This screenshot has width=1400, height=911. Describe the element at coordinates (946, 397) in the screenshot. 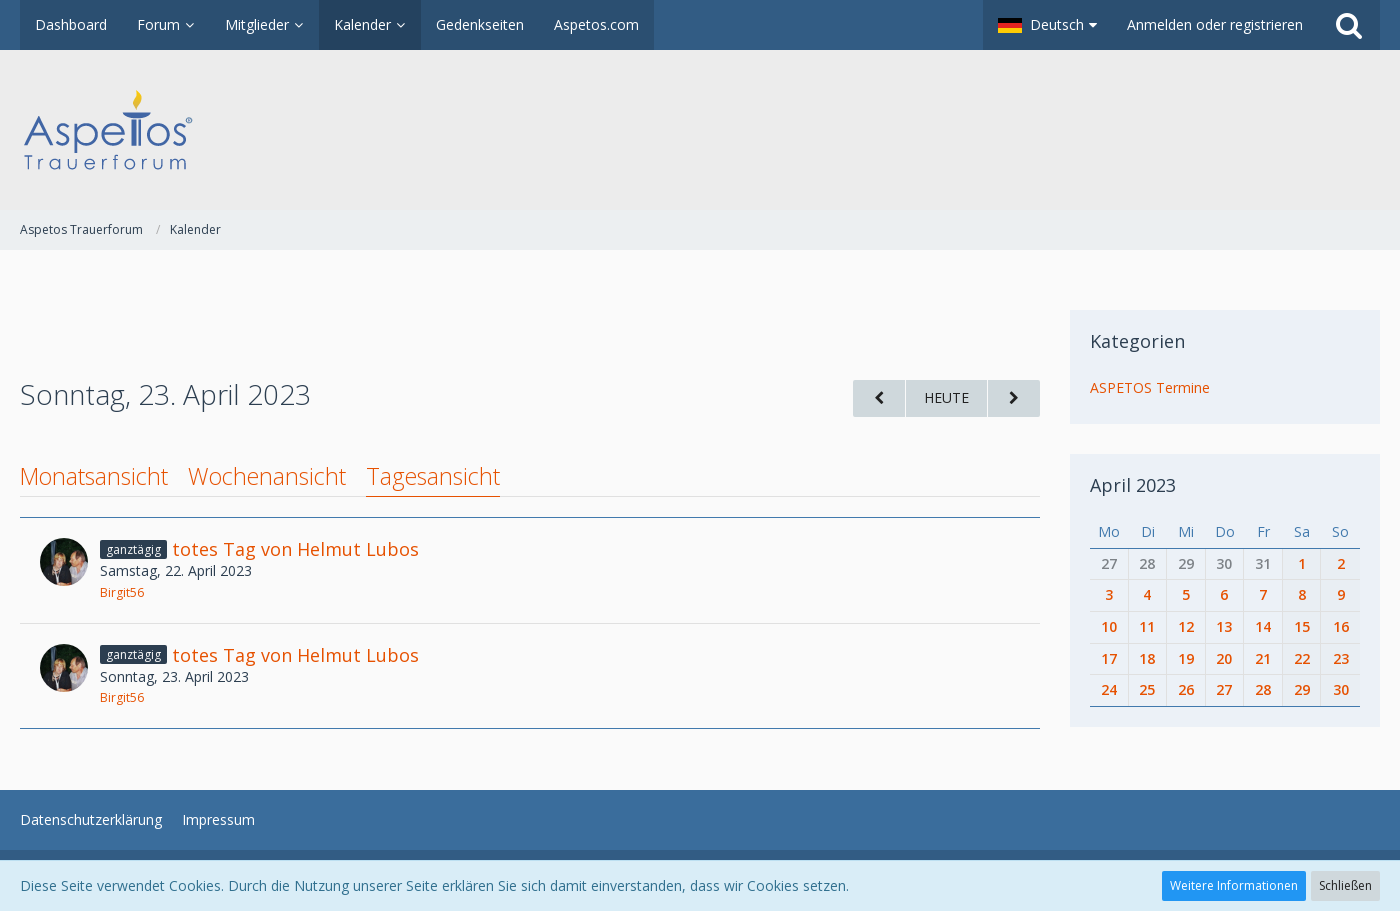

I see `Heute` at that location.